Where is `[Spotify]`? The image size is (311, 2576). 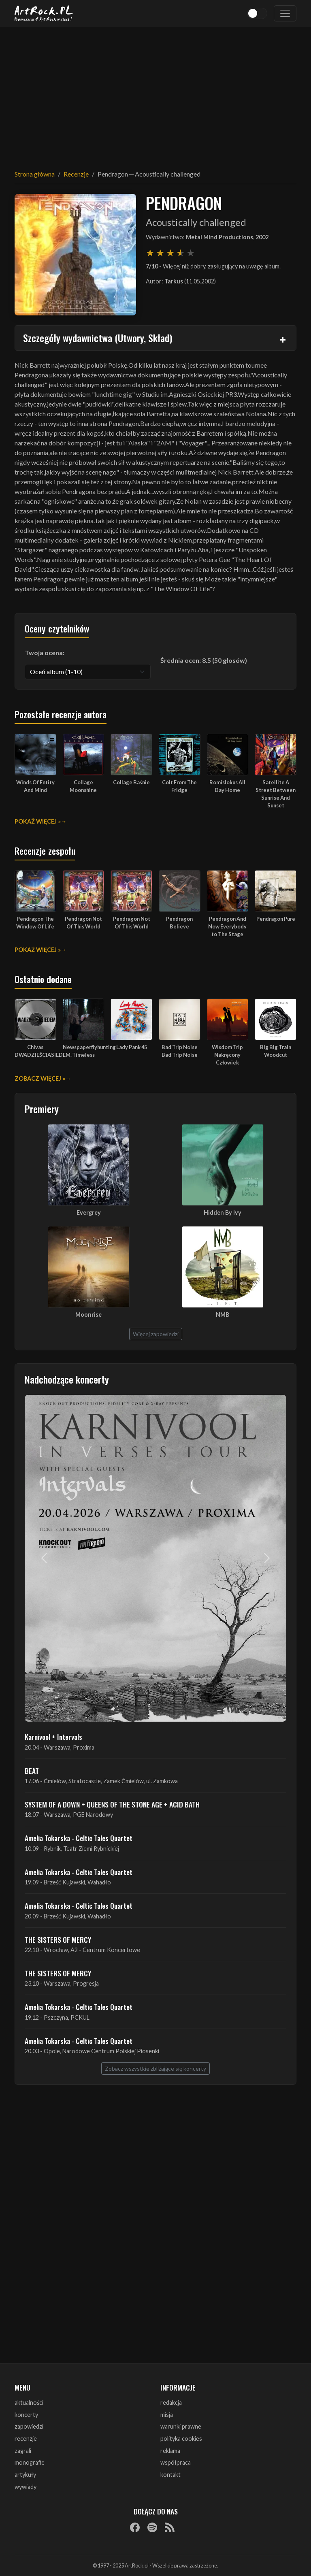
[Spotify] is located at coordinates (152, 2527).